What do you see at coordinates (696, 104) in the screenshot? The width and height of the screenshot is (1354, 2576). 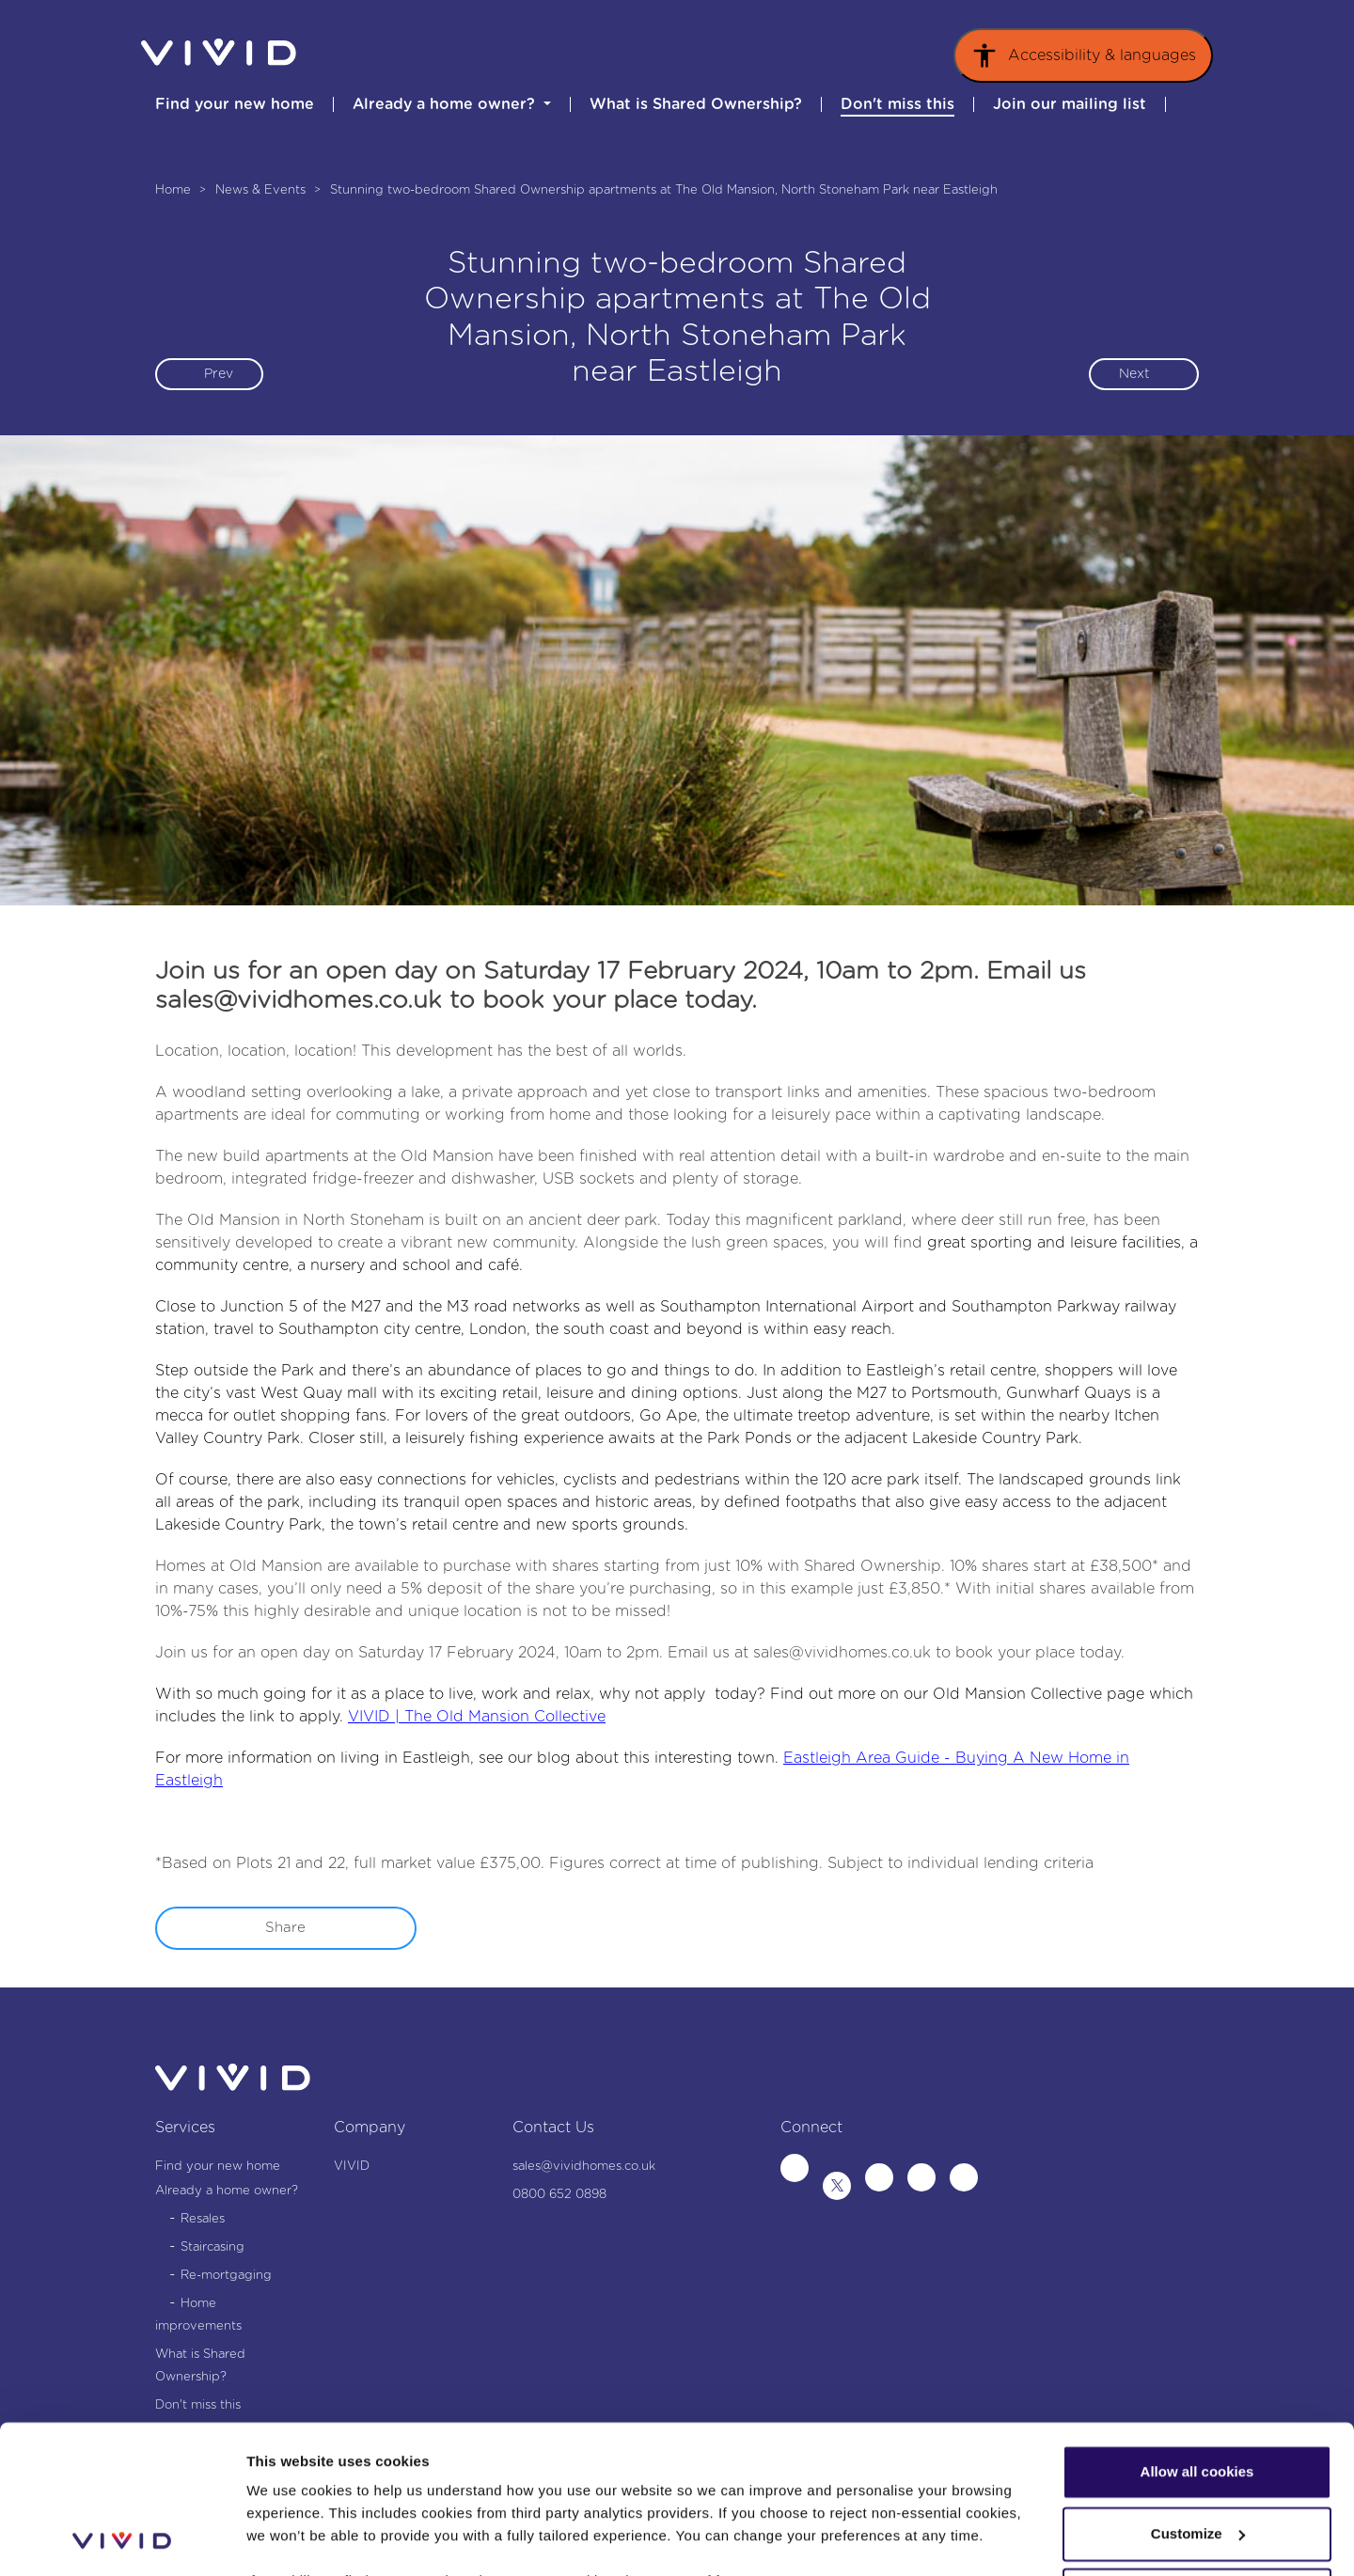 I see `What is Shared Ownership?` at bounding box center [696, 104].